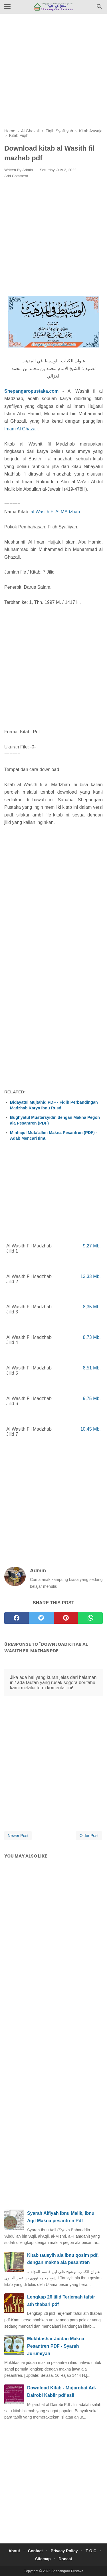 This screenshot has width=107, height=2576. Describe the element at coordinates (31, 391) in the screenshot. I see `Shepangaropustaka.com` at that location.